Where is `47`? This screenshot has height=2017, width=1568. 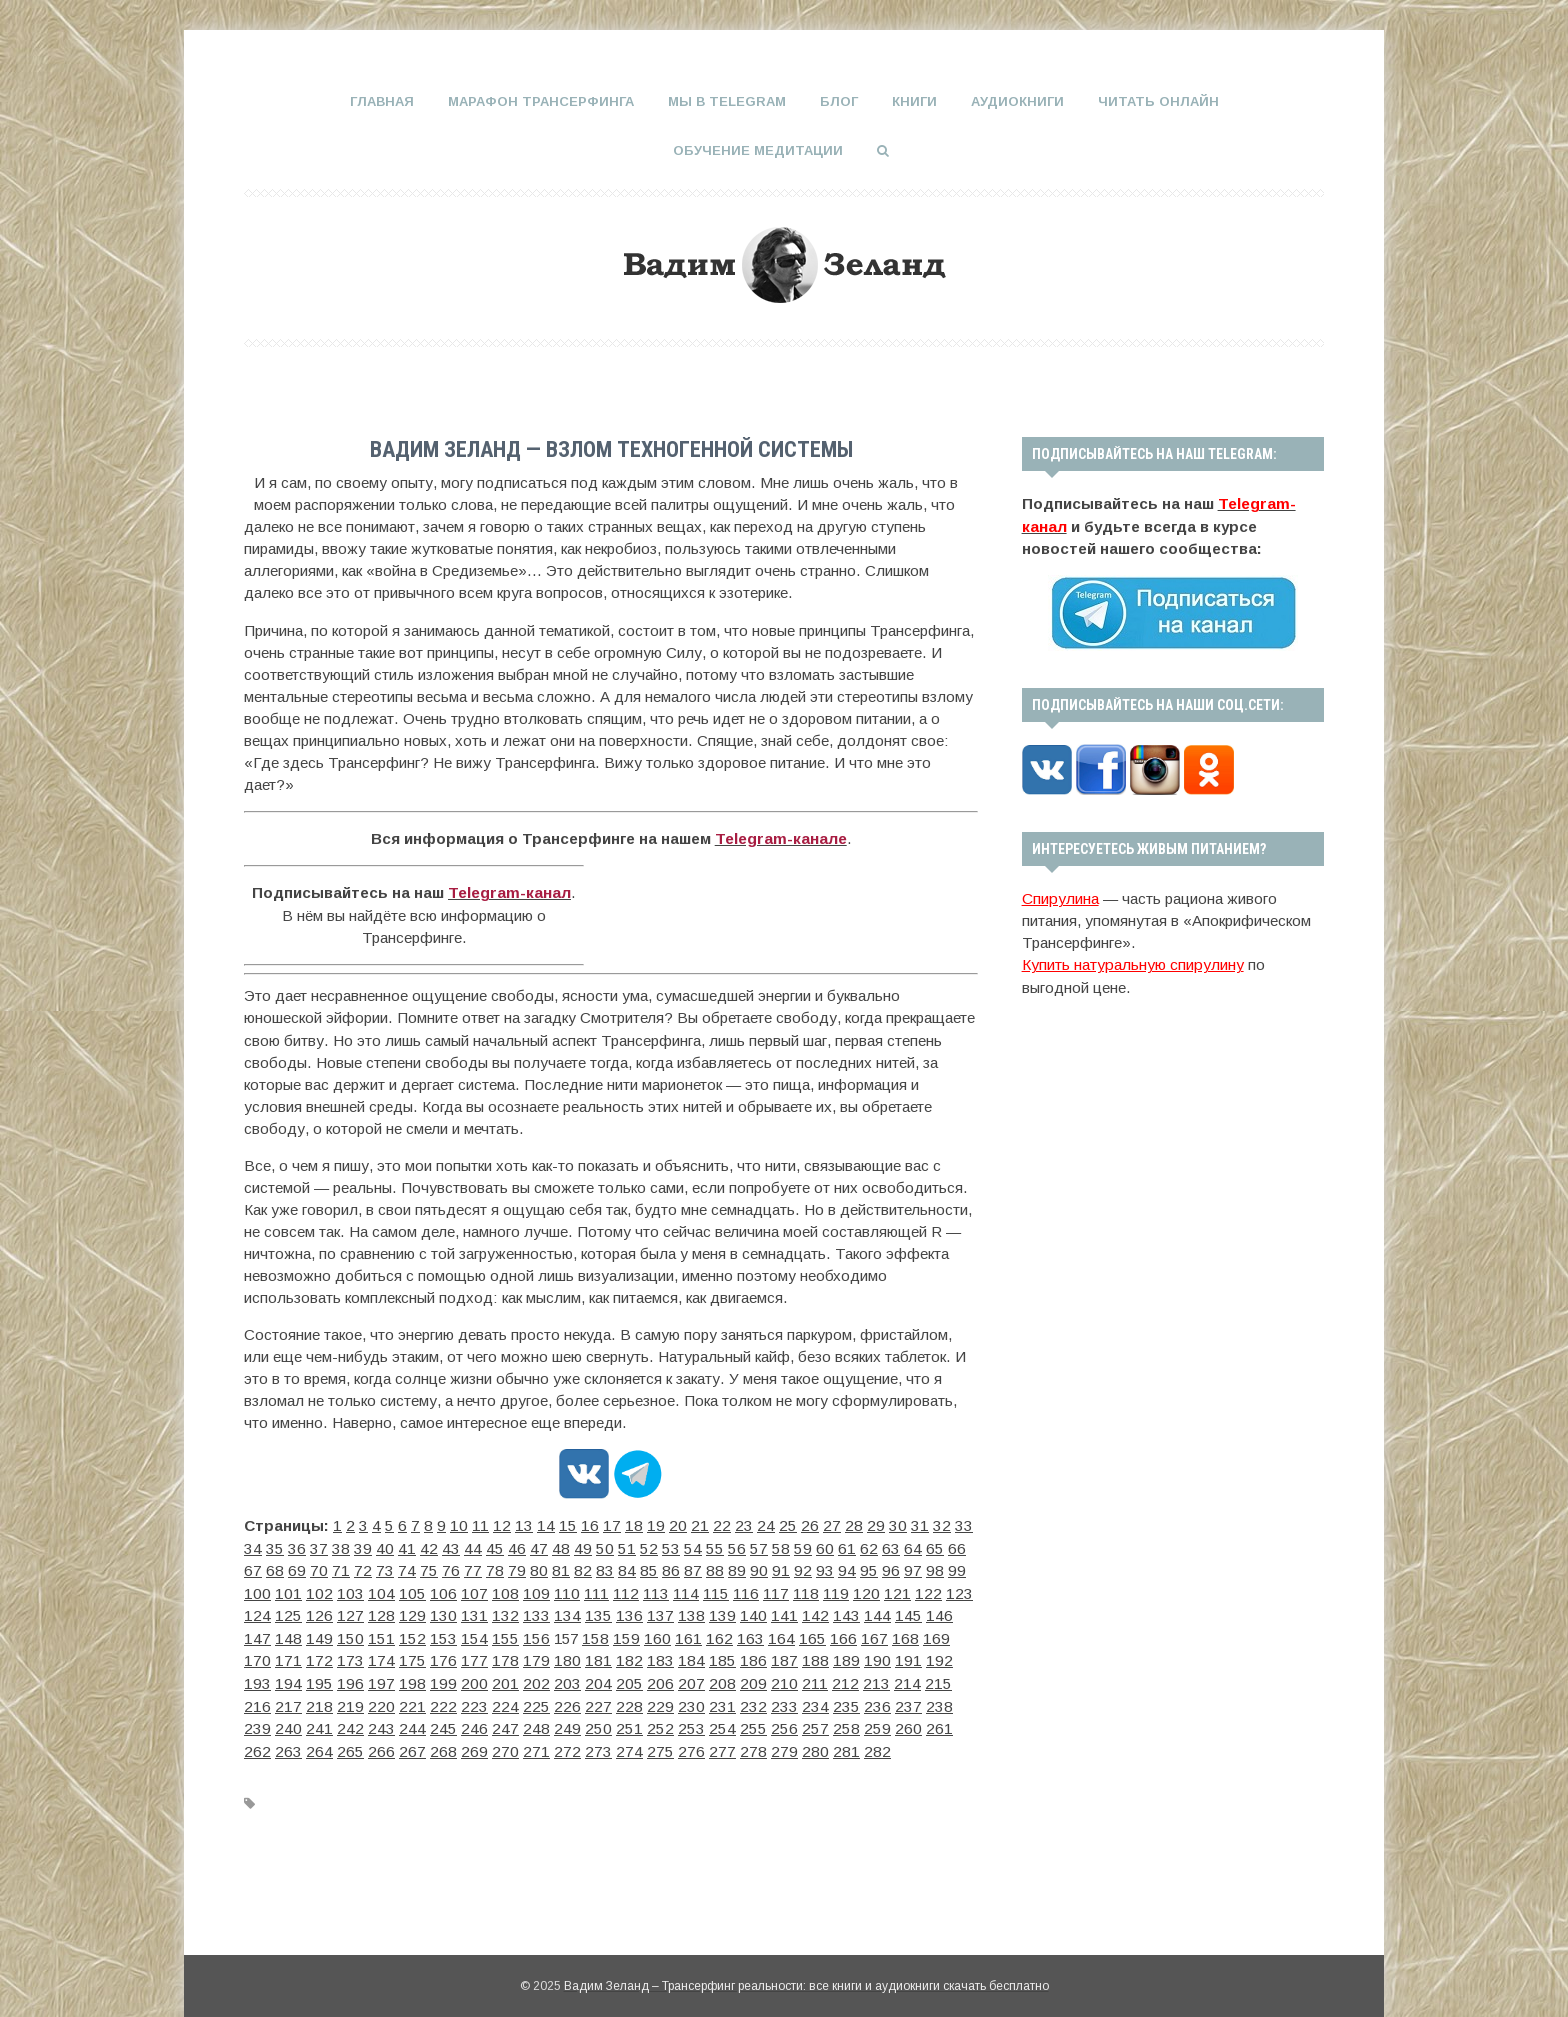 47 is located at coordinates (452, 1545).